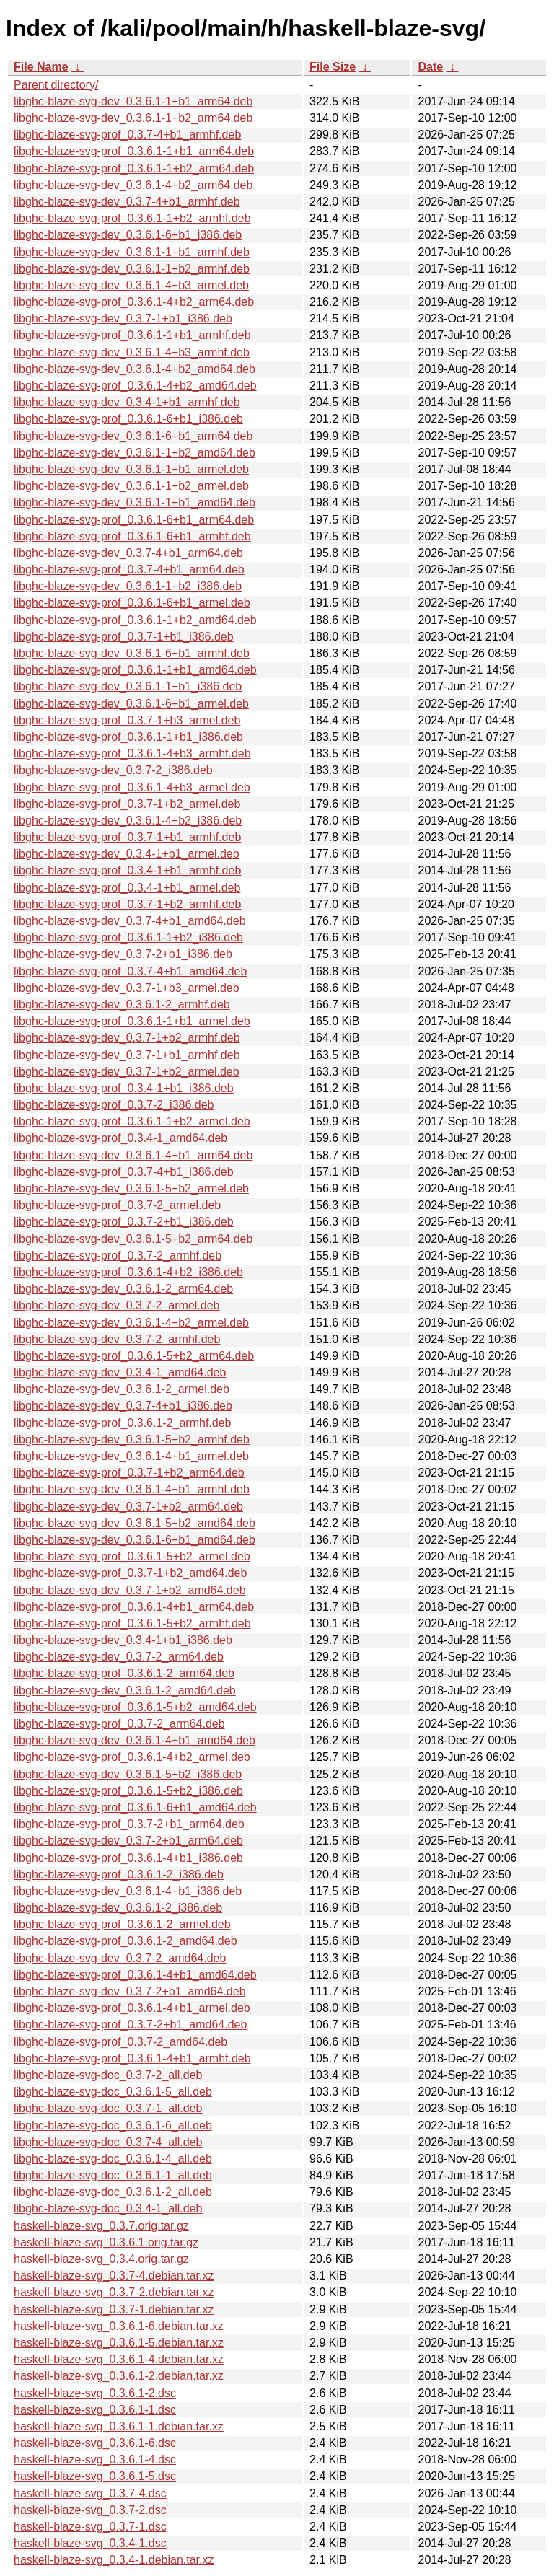 The width and height of the screenshot is (554, 2576). I want to click on haskell-blaze-svg_0.3.6.1-6.debian.tar.xz, so click(119, 2326).